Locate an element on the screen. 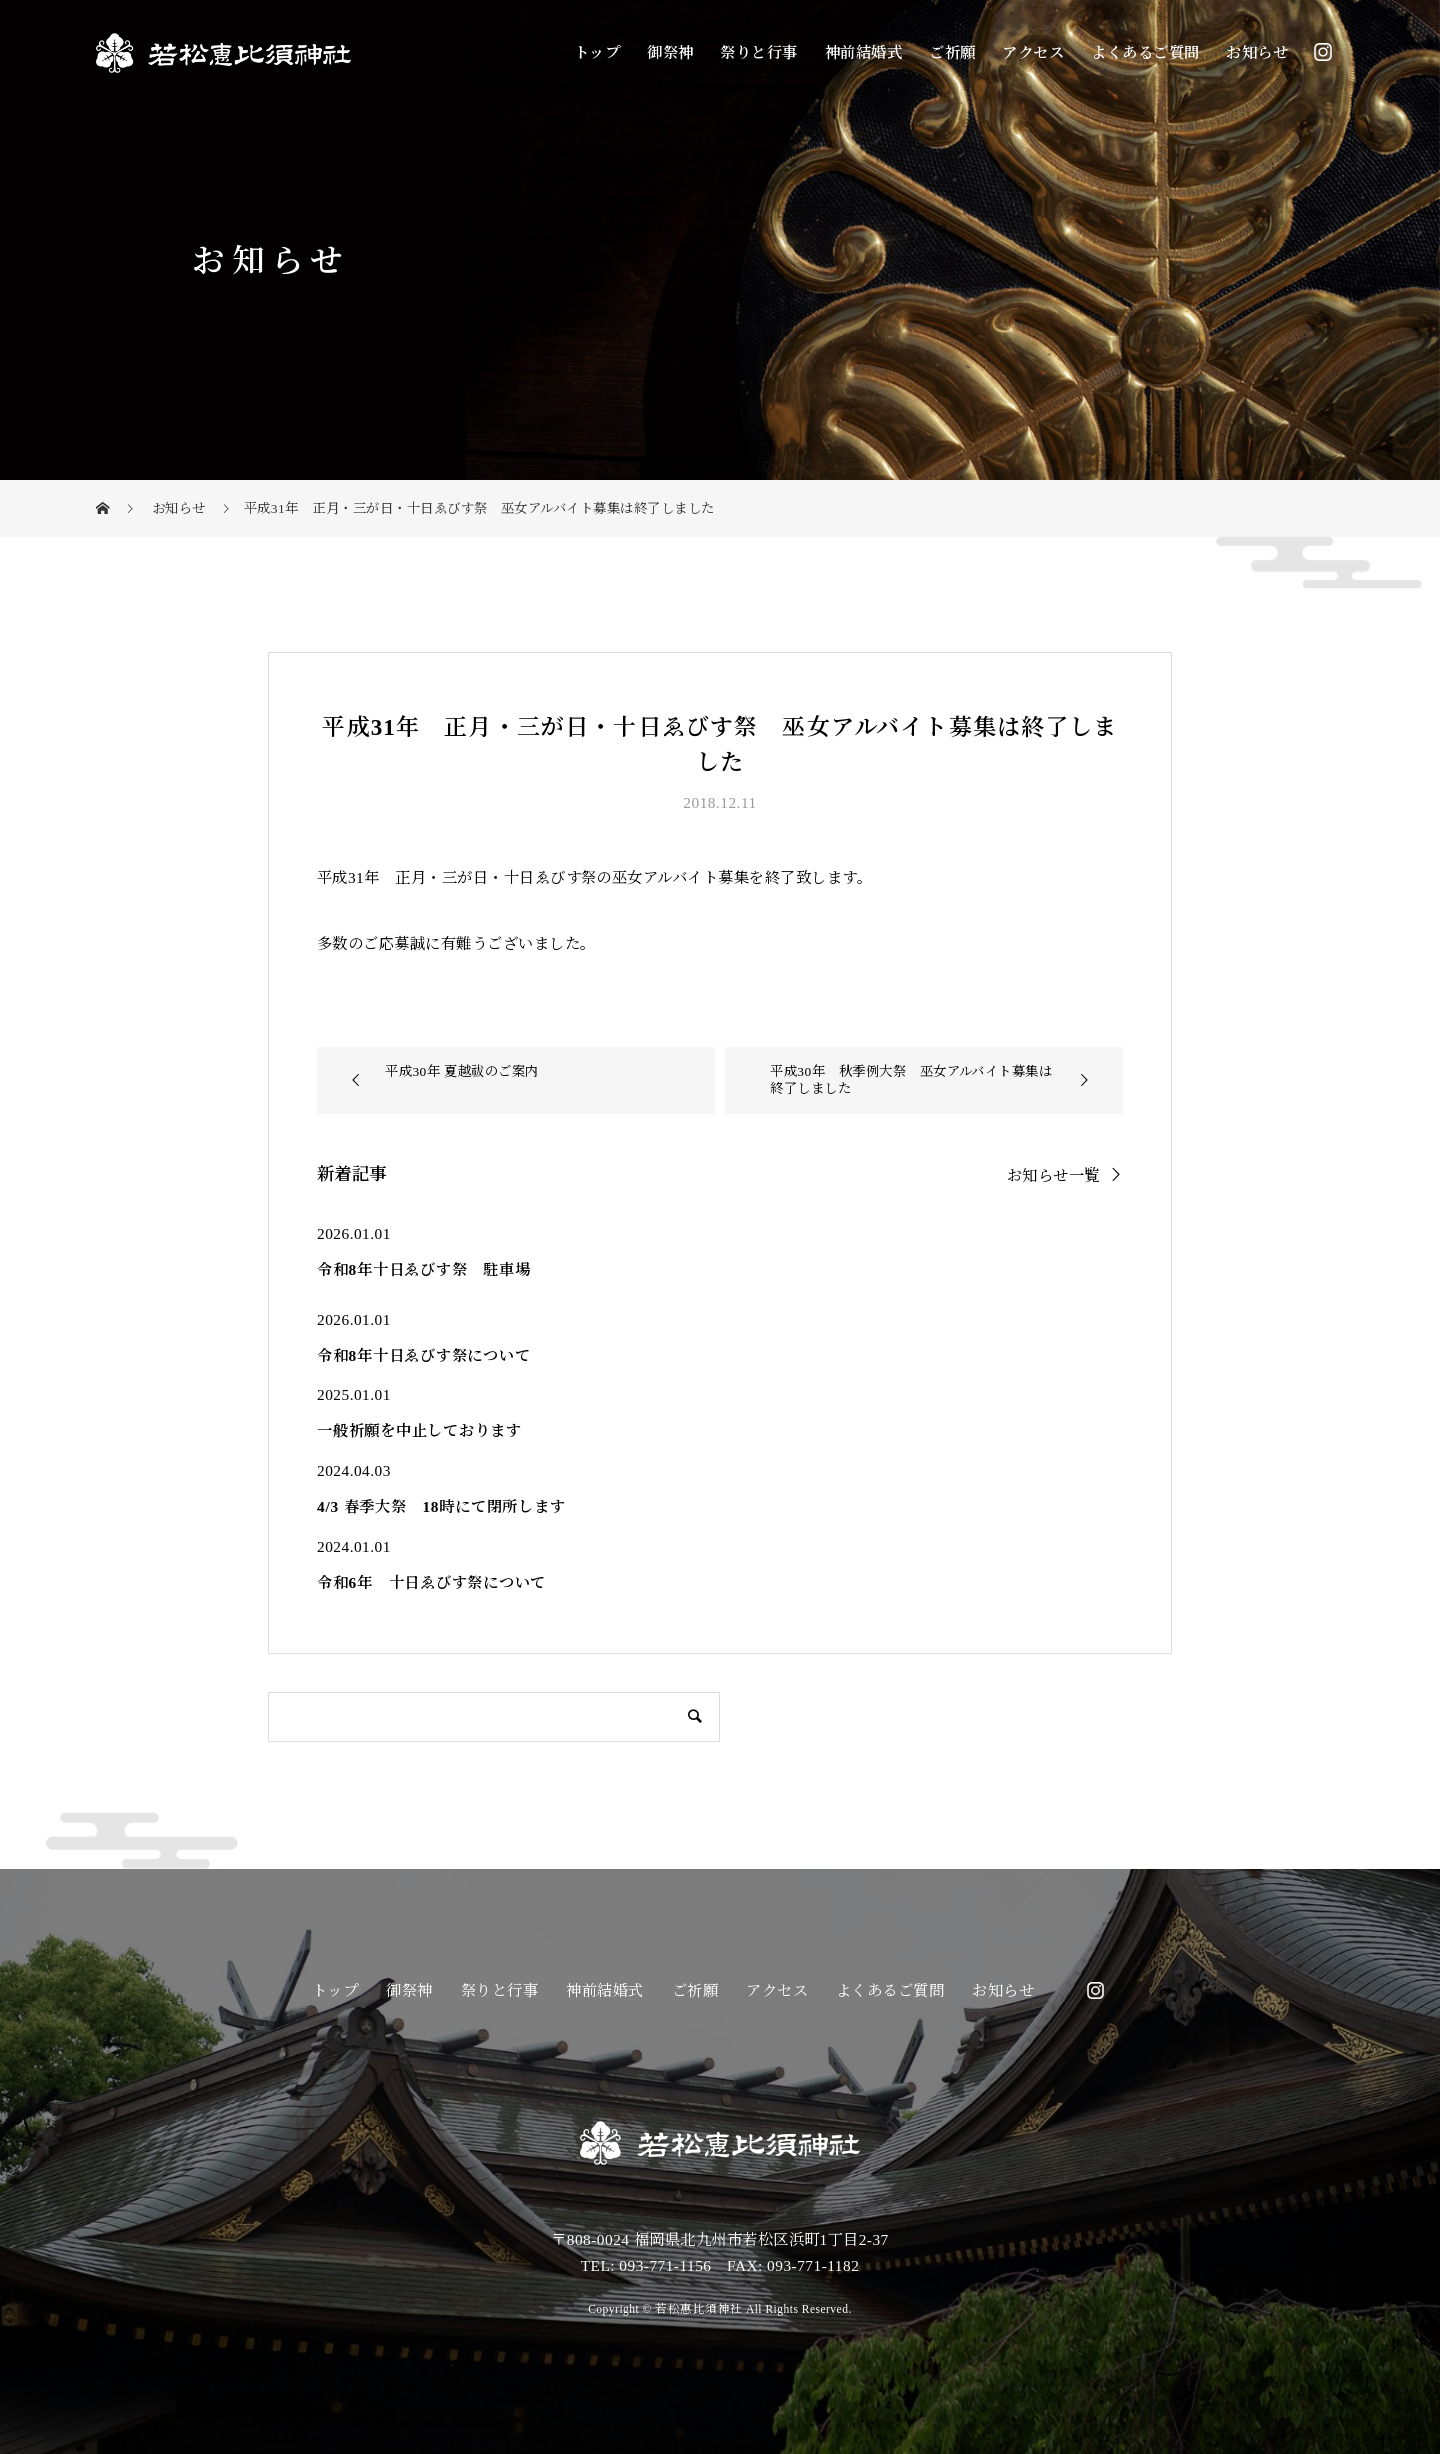 The width and height of the screenshot is (1440, 2454). 御祭神 is located at coordinates (670, 52).